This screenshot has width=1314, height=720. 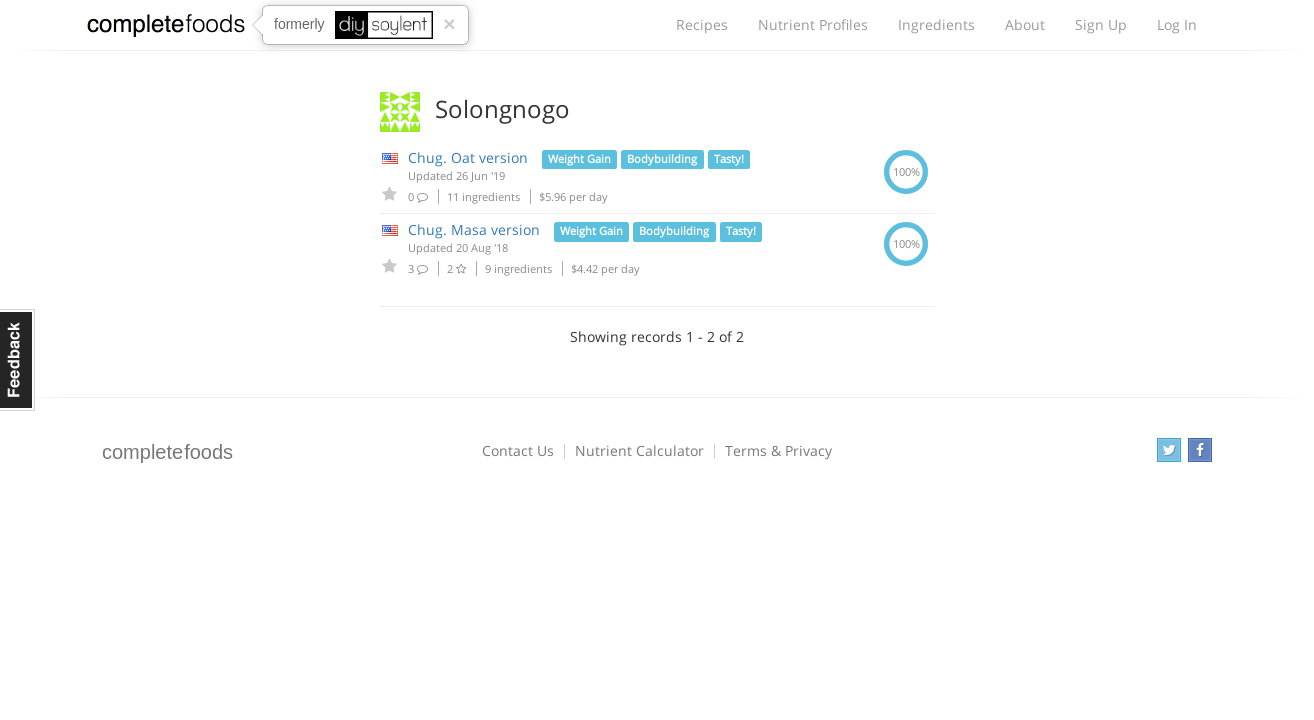 I want to click on About, so click(x=1025, y=24).